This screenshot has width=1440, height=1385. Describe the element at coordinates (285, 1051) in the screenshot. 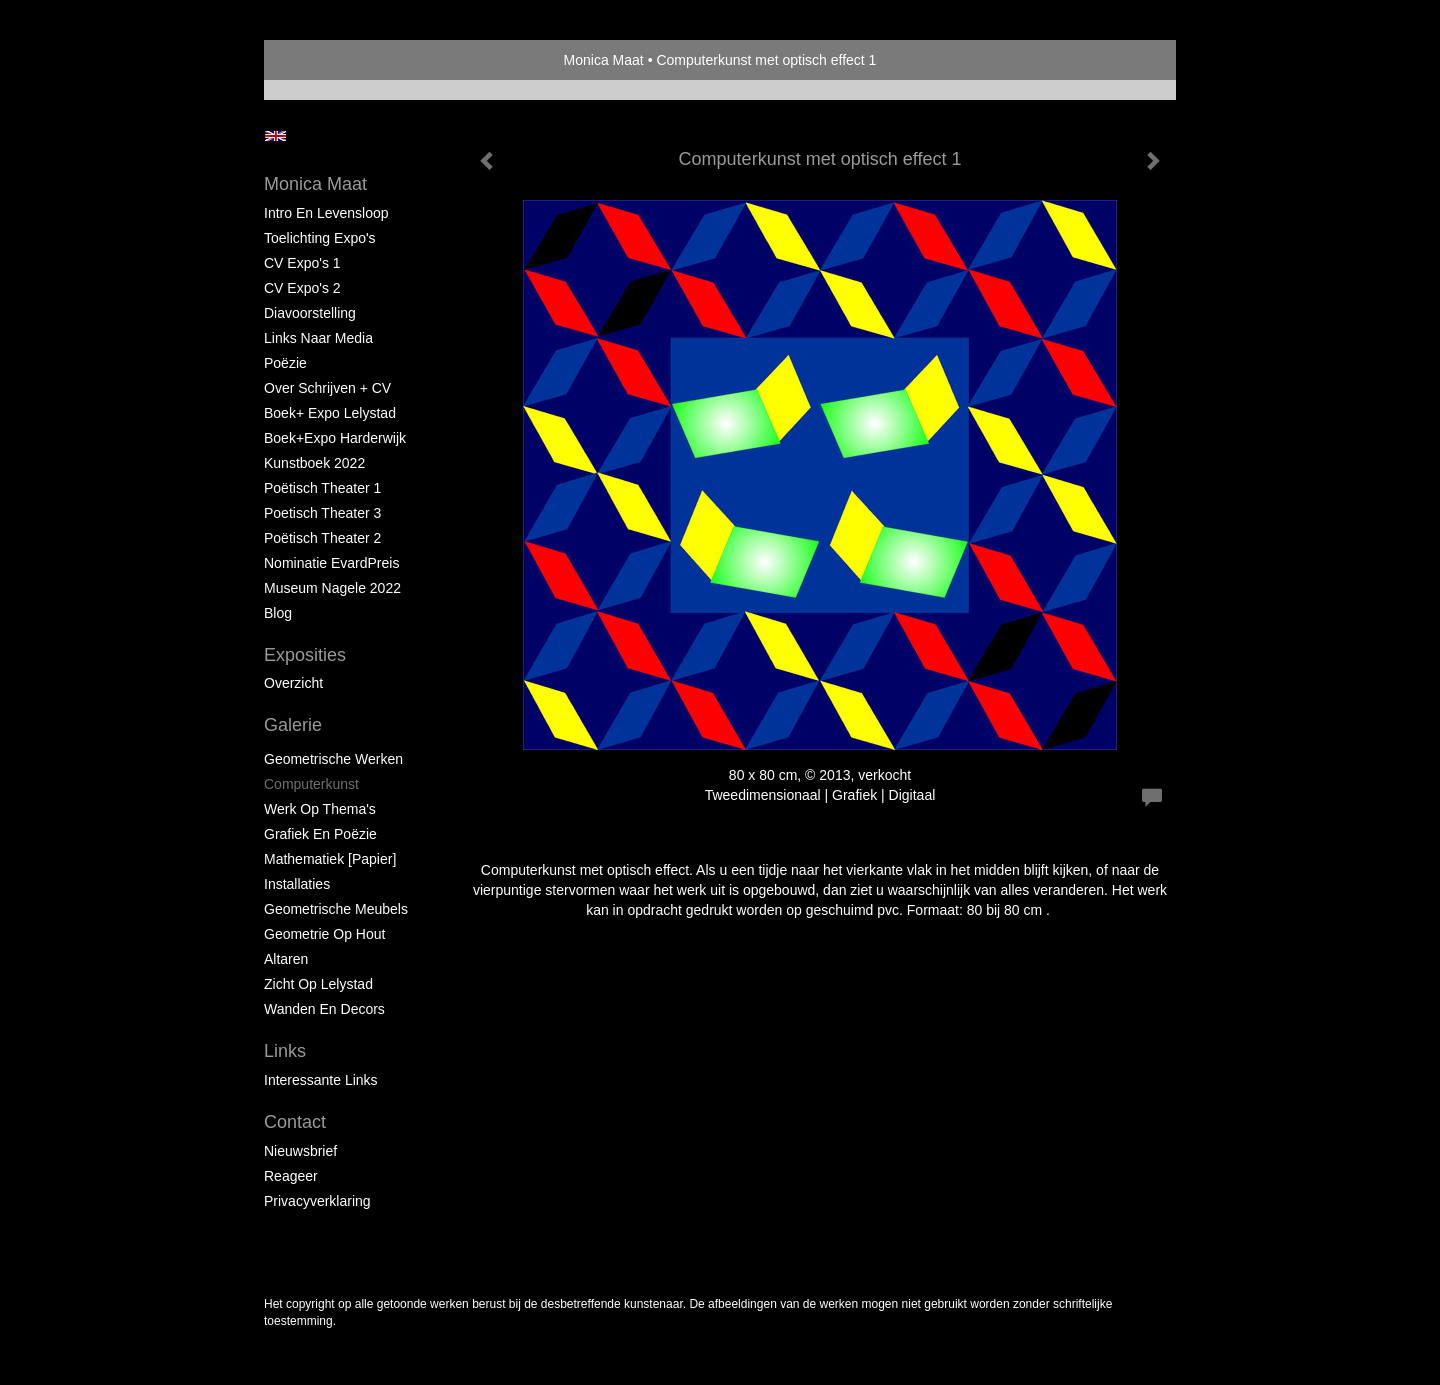

I see `Links` at that location.